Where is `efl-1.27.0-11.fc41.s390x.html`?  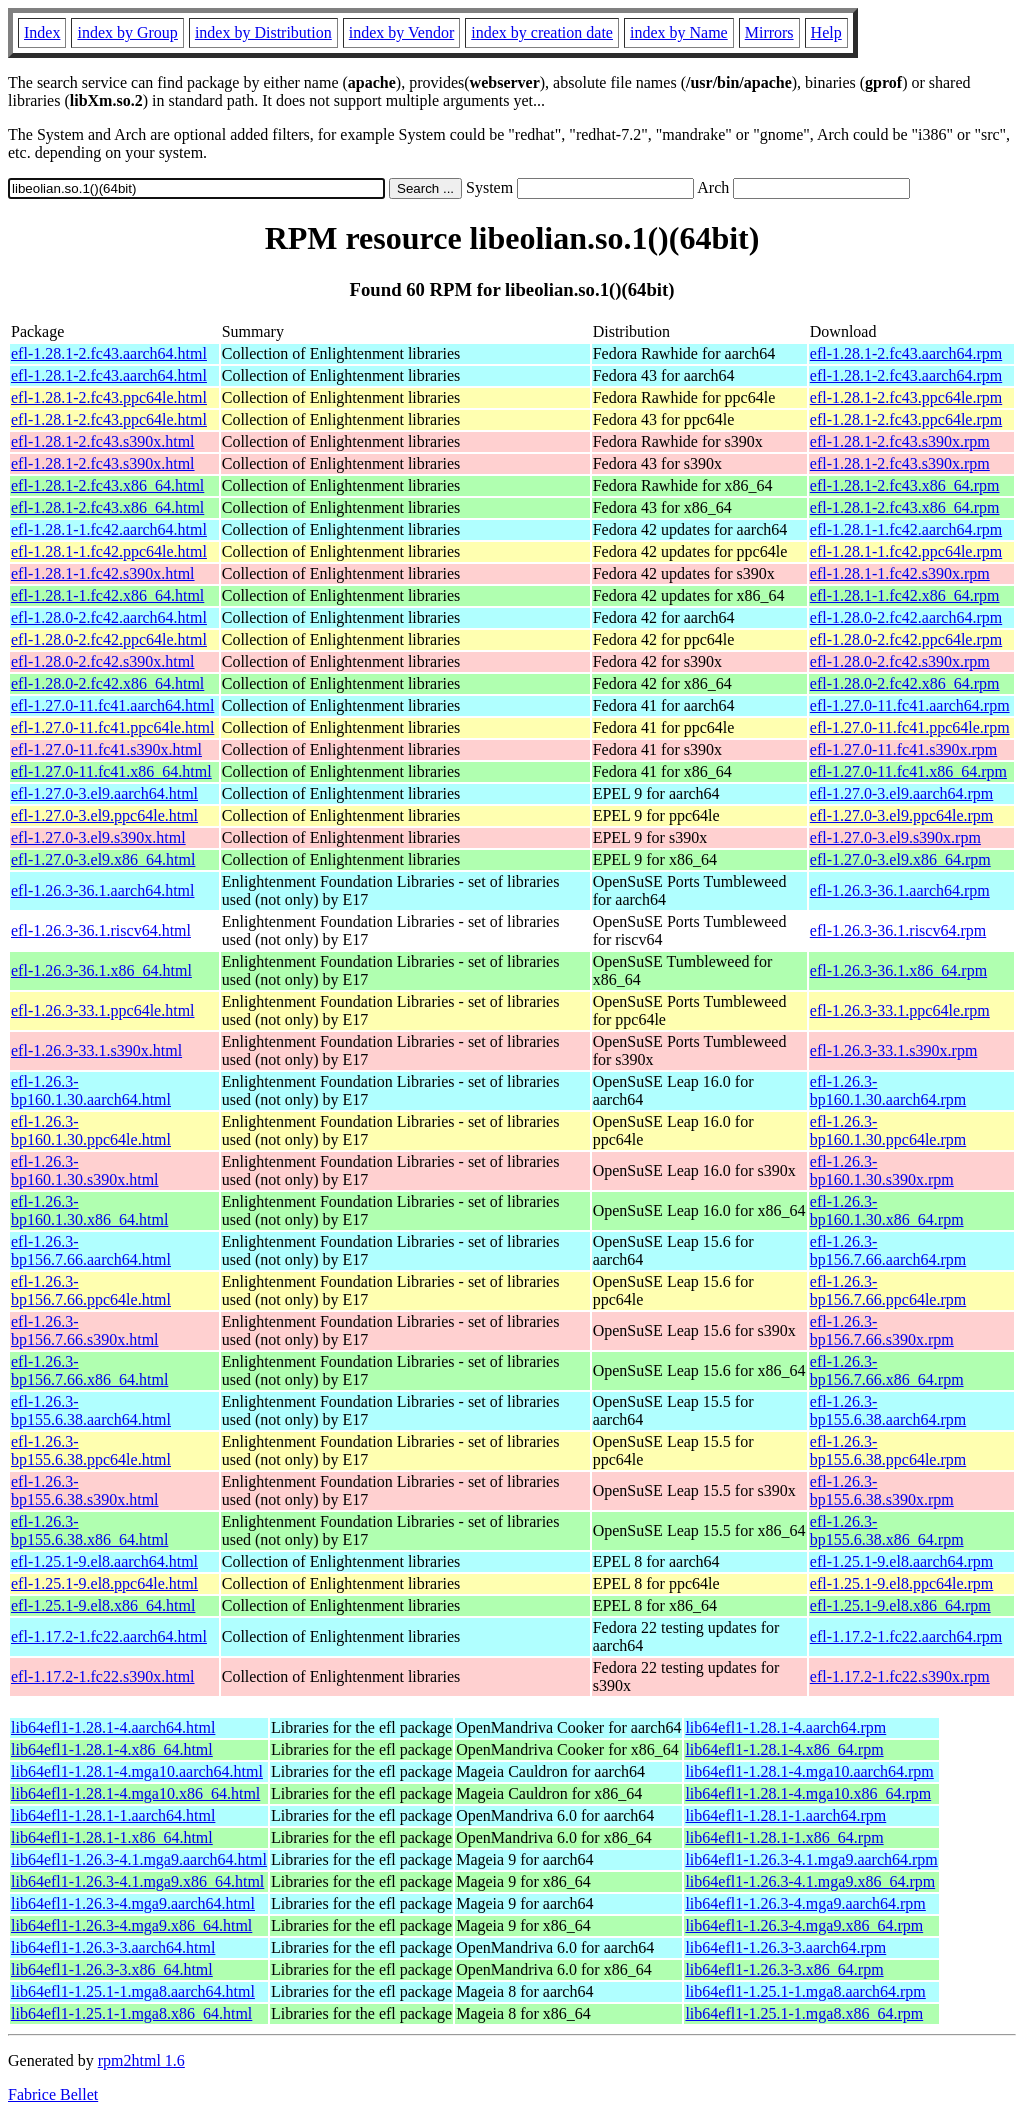 efl-1.27.0-11.fc41.s390x.html is located at coordinates (106, 749).